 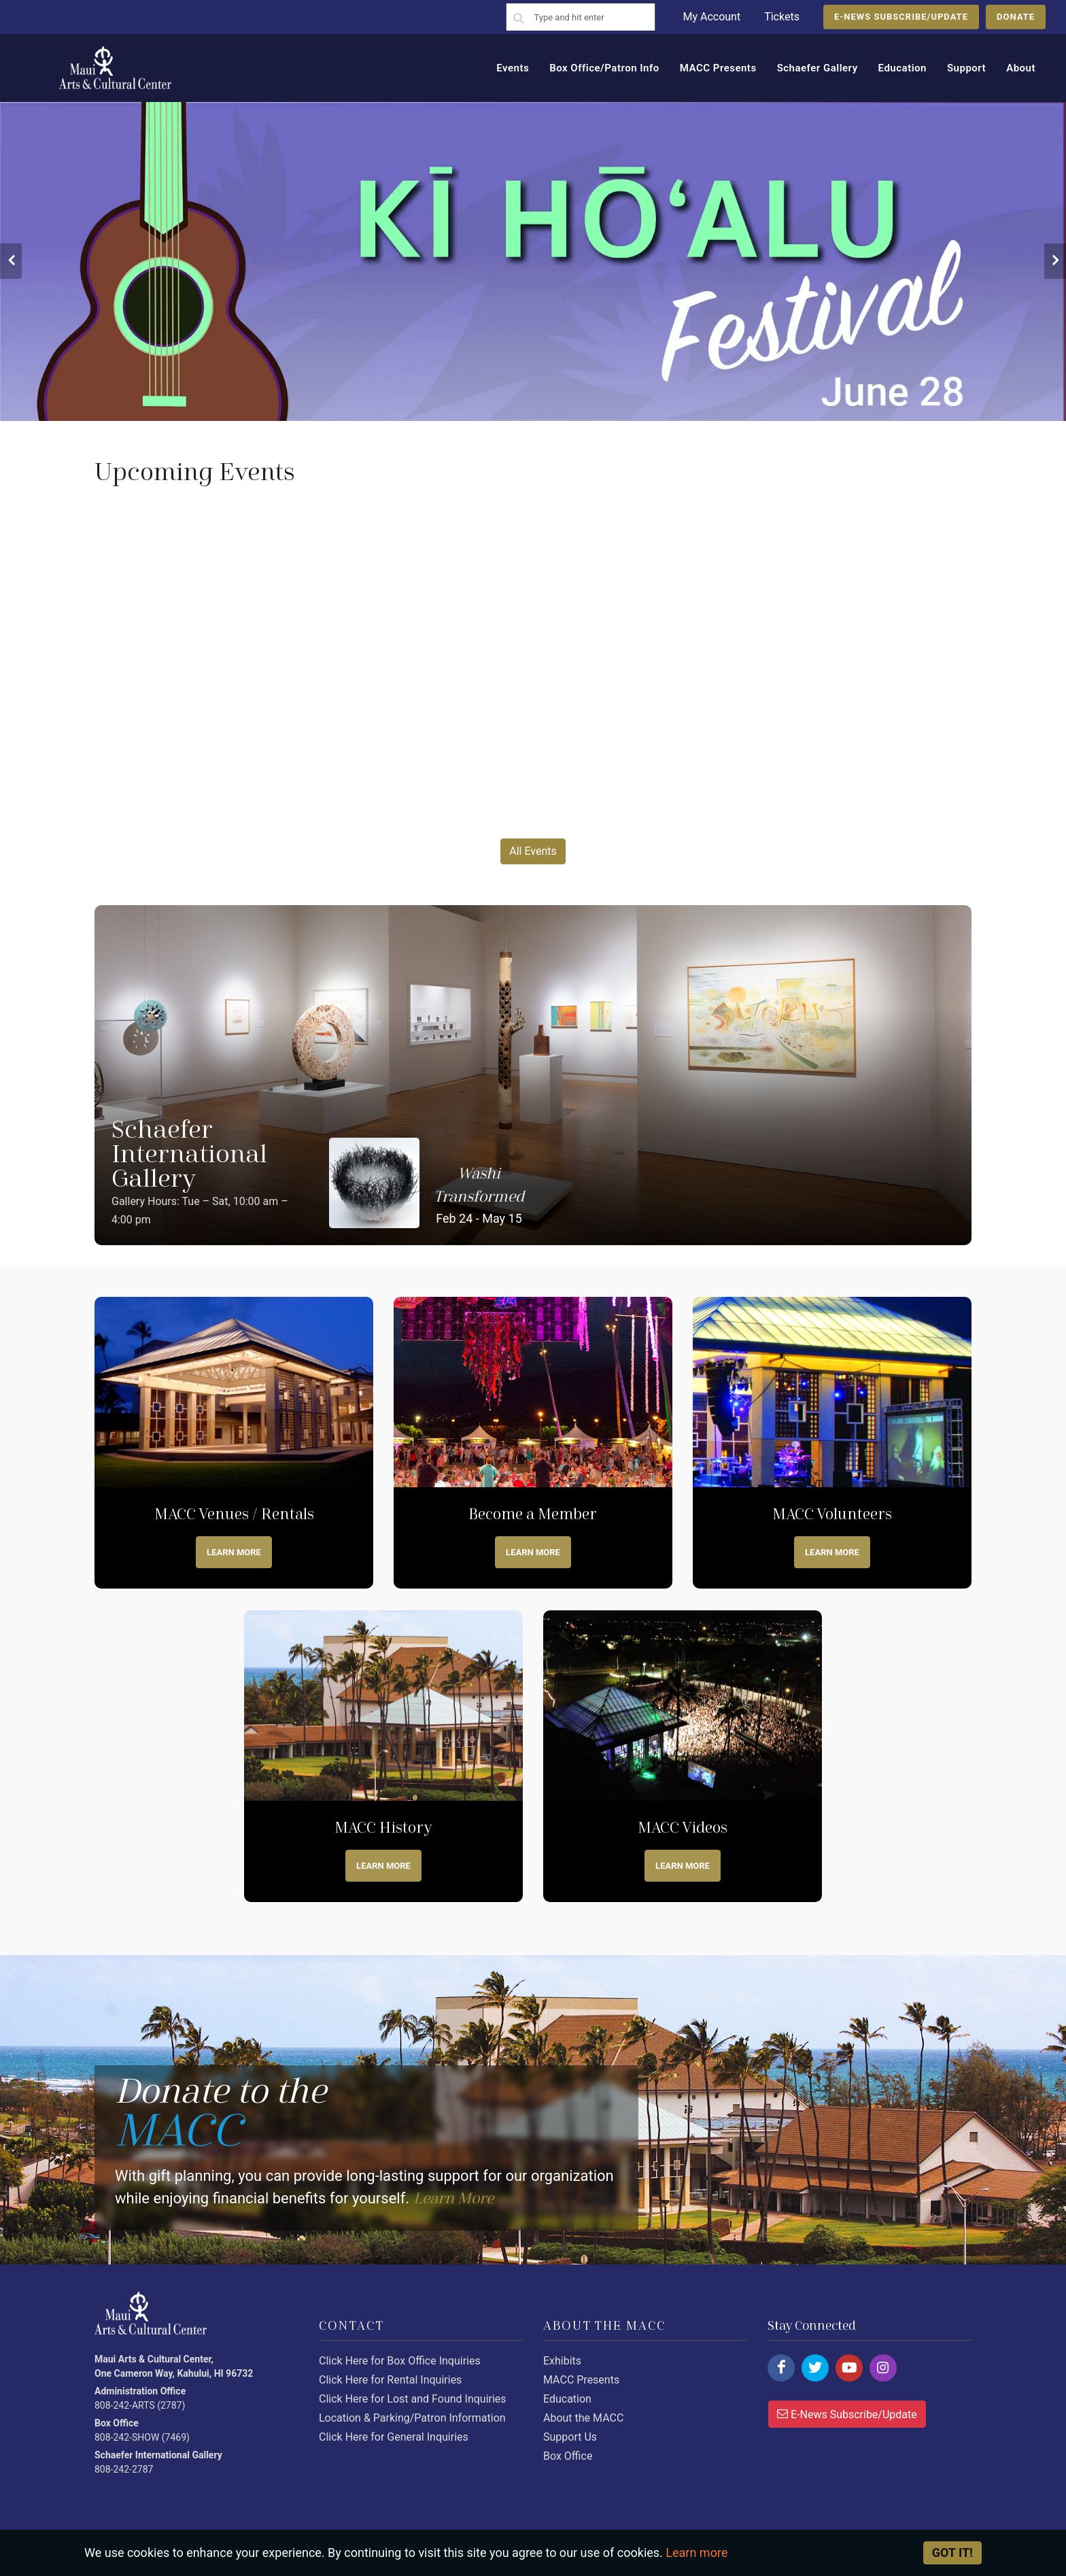 I want to click on Click Here for Rental Inquiries, so click(x=390, y=2379).